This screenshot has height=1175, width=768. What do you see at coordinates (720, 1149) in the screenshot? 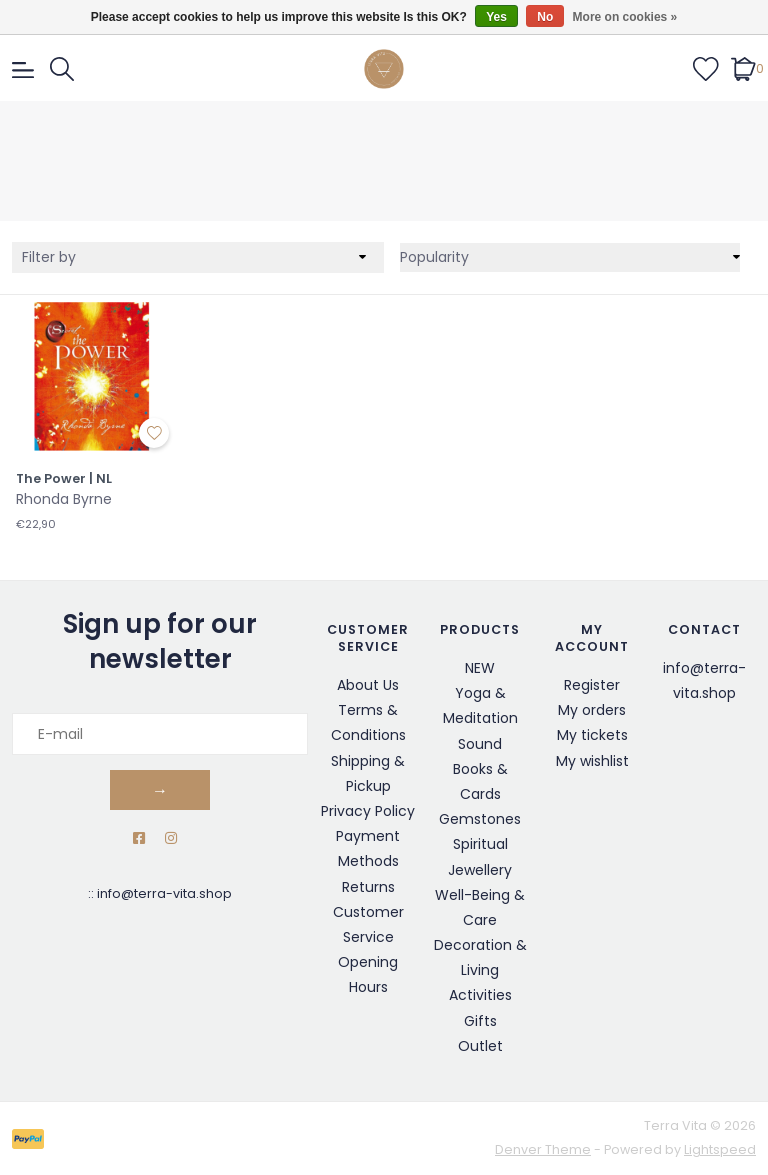
I see `Lightspeed` at bounding box center [720, 1149].